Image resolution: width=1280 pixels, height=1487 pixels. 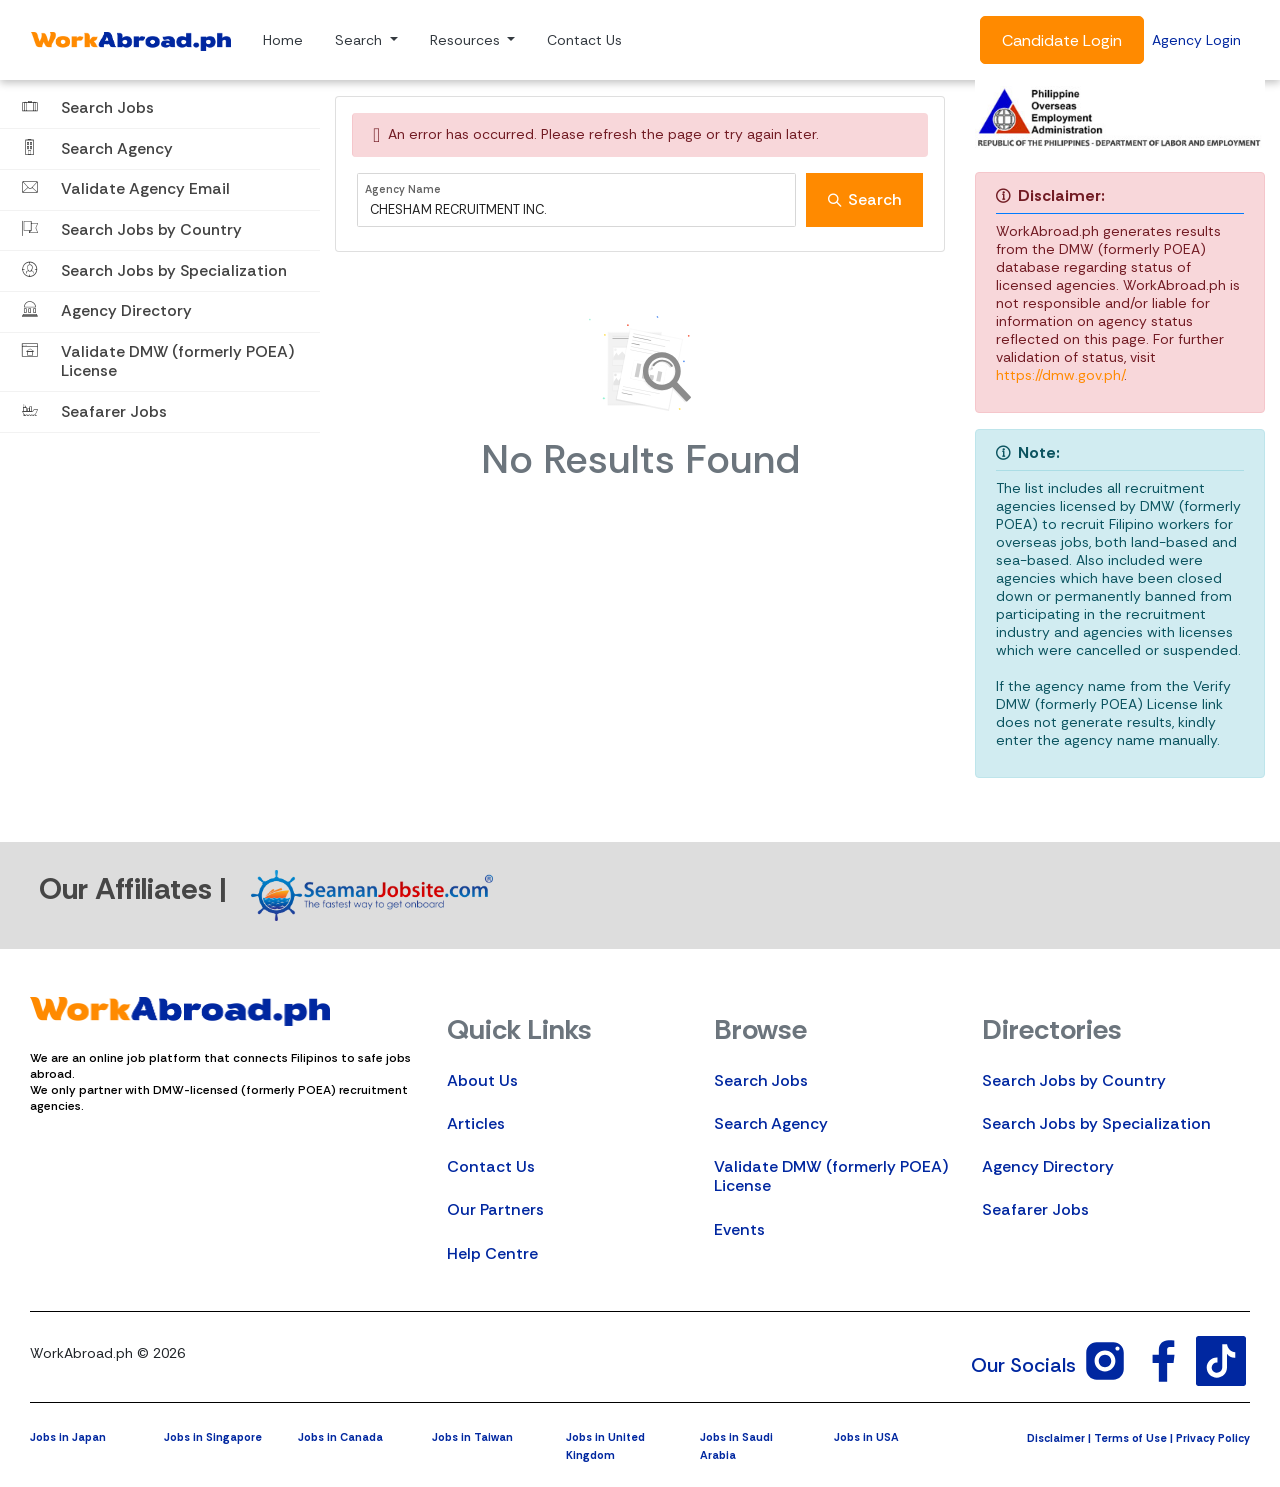 What do you see at coordinates (1035, 1209) in the screenshot?
I see `Seafarer Jobs` at bounding box center [1035, 1209].